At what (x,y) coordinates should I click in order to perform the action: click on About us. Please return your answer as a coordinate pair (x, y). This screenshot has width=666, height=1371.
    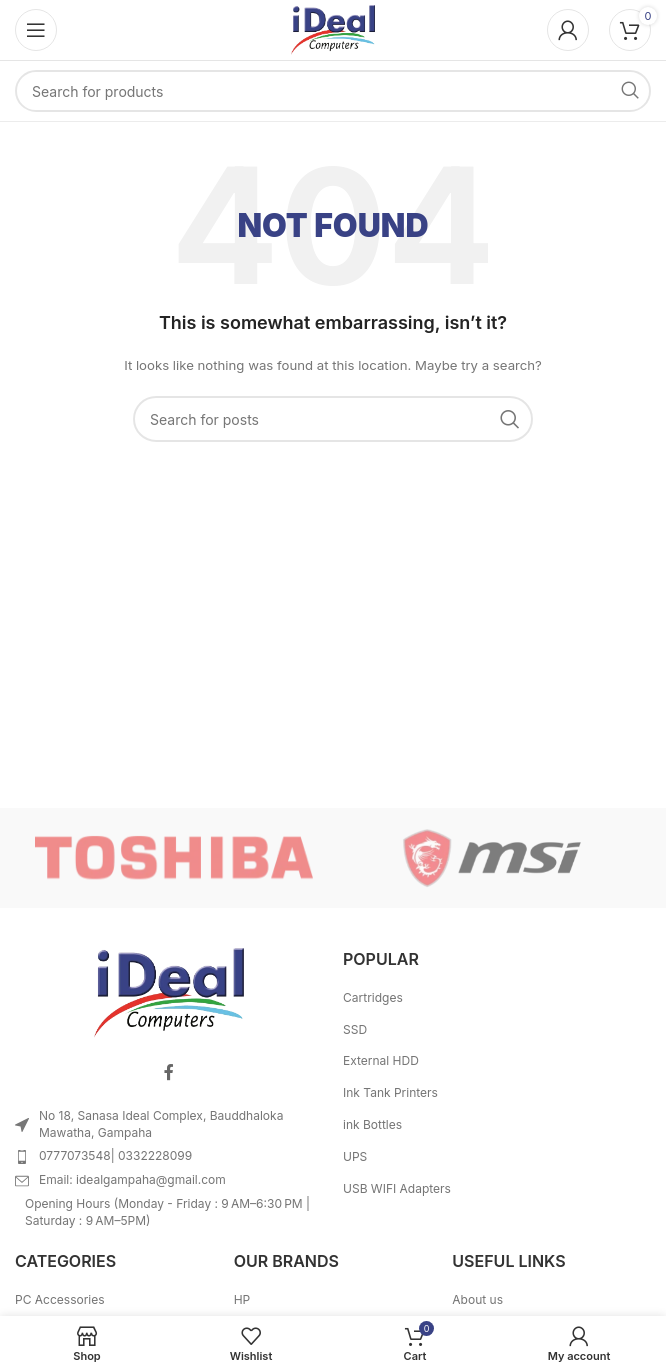
    Looking at the image, I should click on (477, 1299).